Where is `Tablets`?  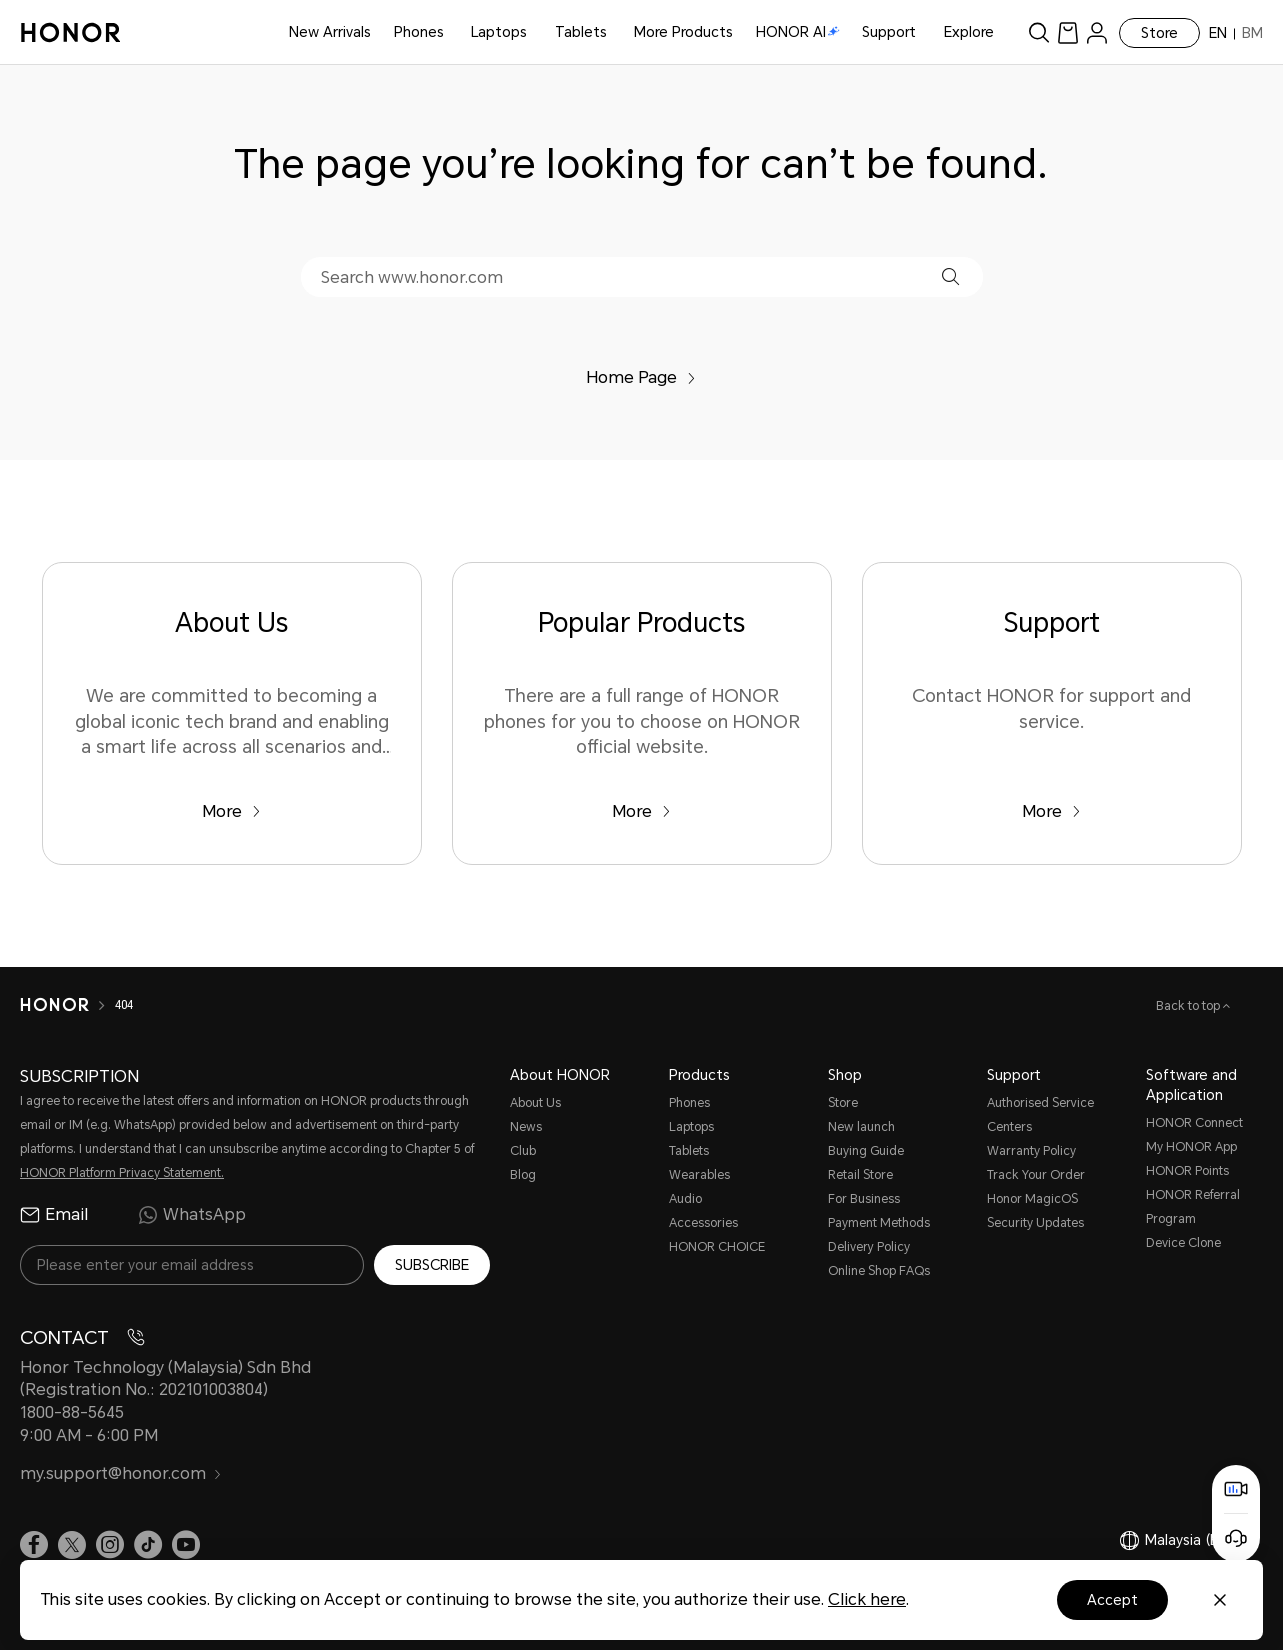 Tablets is located at coordinates (581, 32).